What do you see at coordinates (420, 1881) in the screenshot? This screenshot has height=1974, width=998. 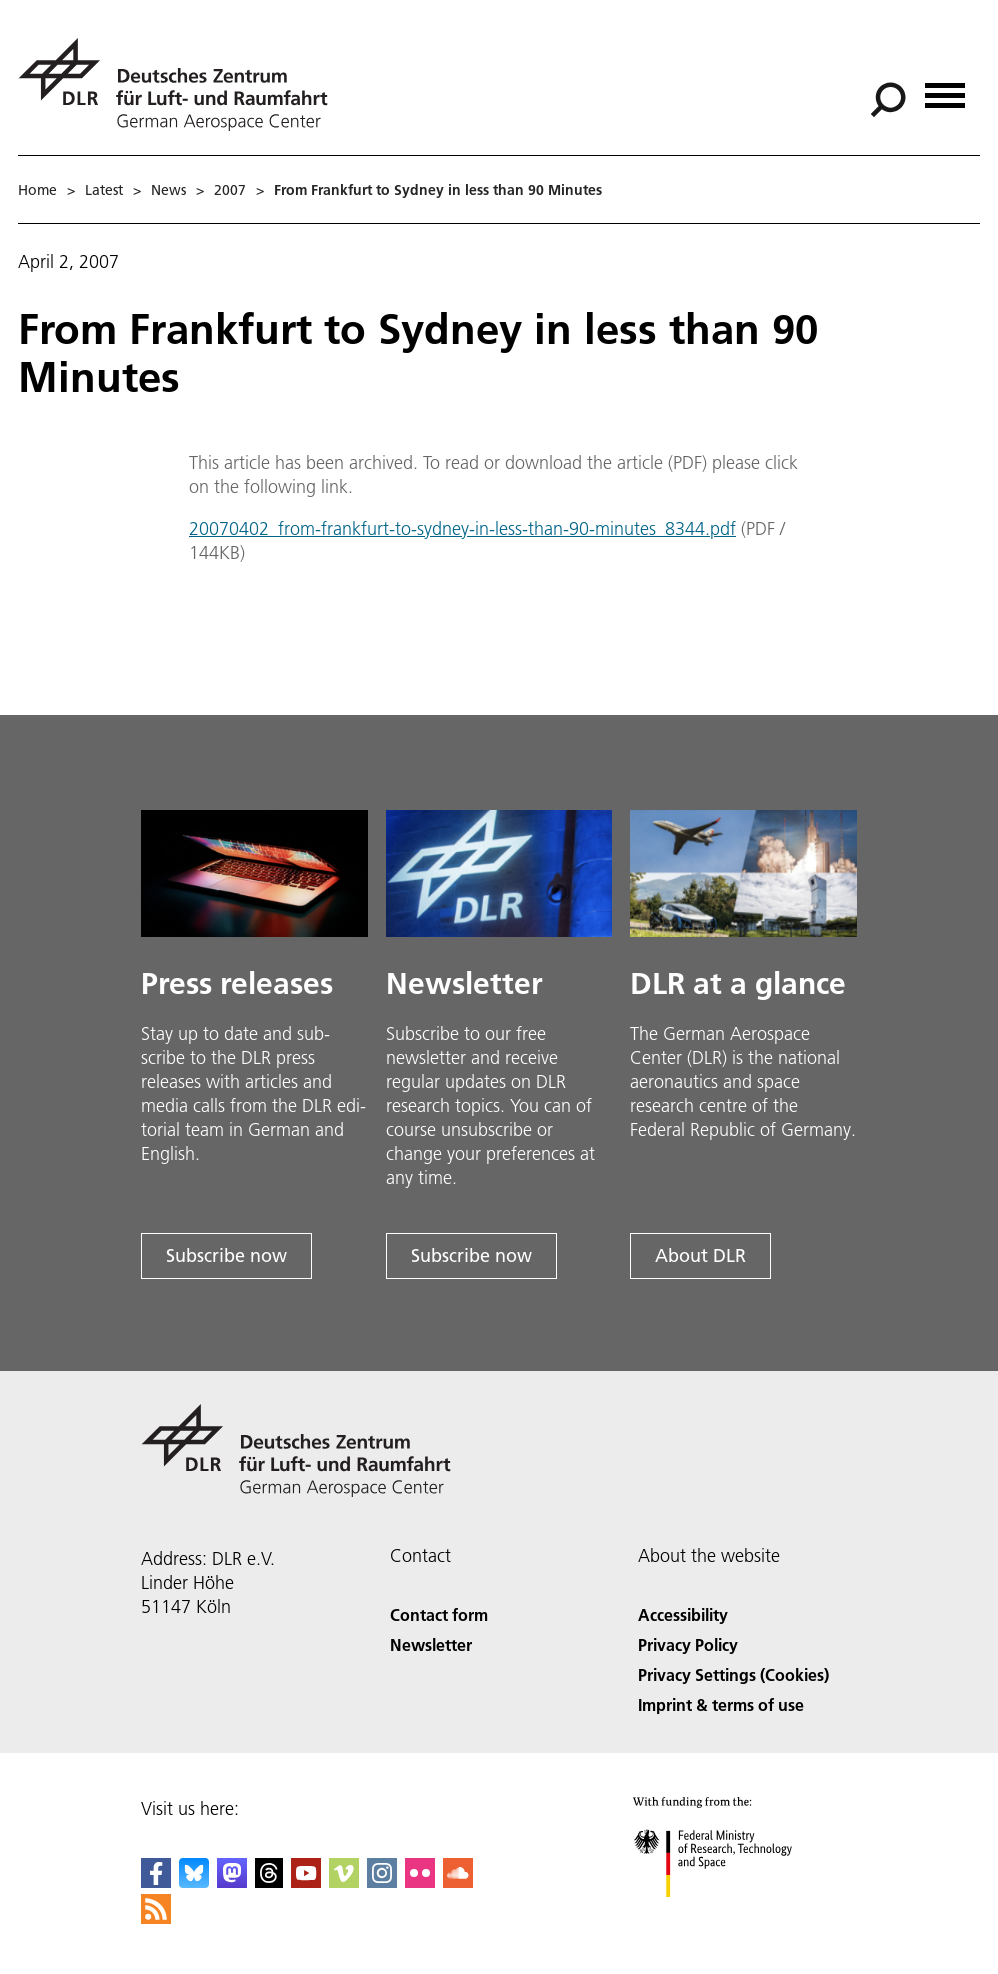 I see `[DLR Flickr]` at bounding box center [420, 1881].